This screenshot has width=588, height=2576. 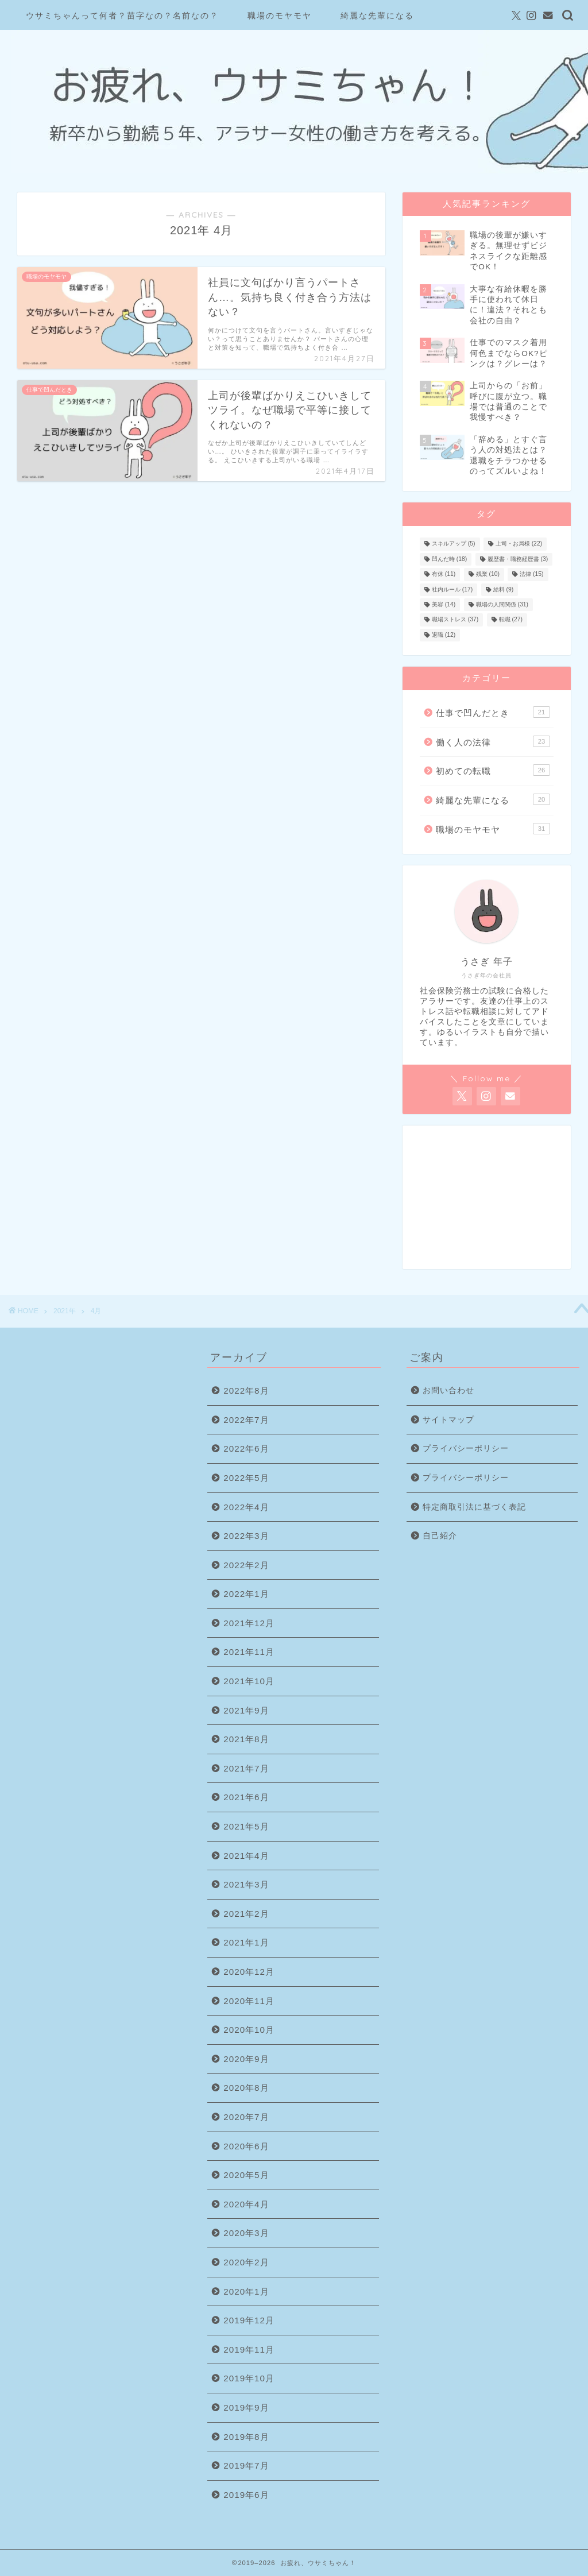 I want to click on 退職 [退職 (12個の項目)], so click(x=443, y=635).